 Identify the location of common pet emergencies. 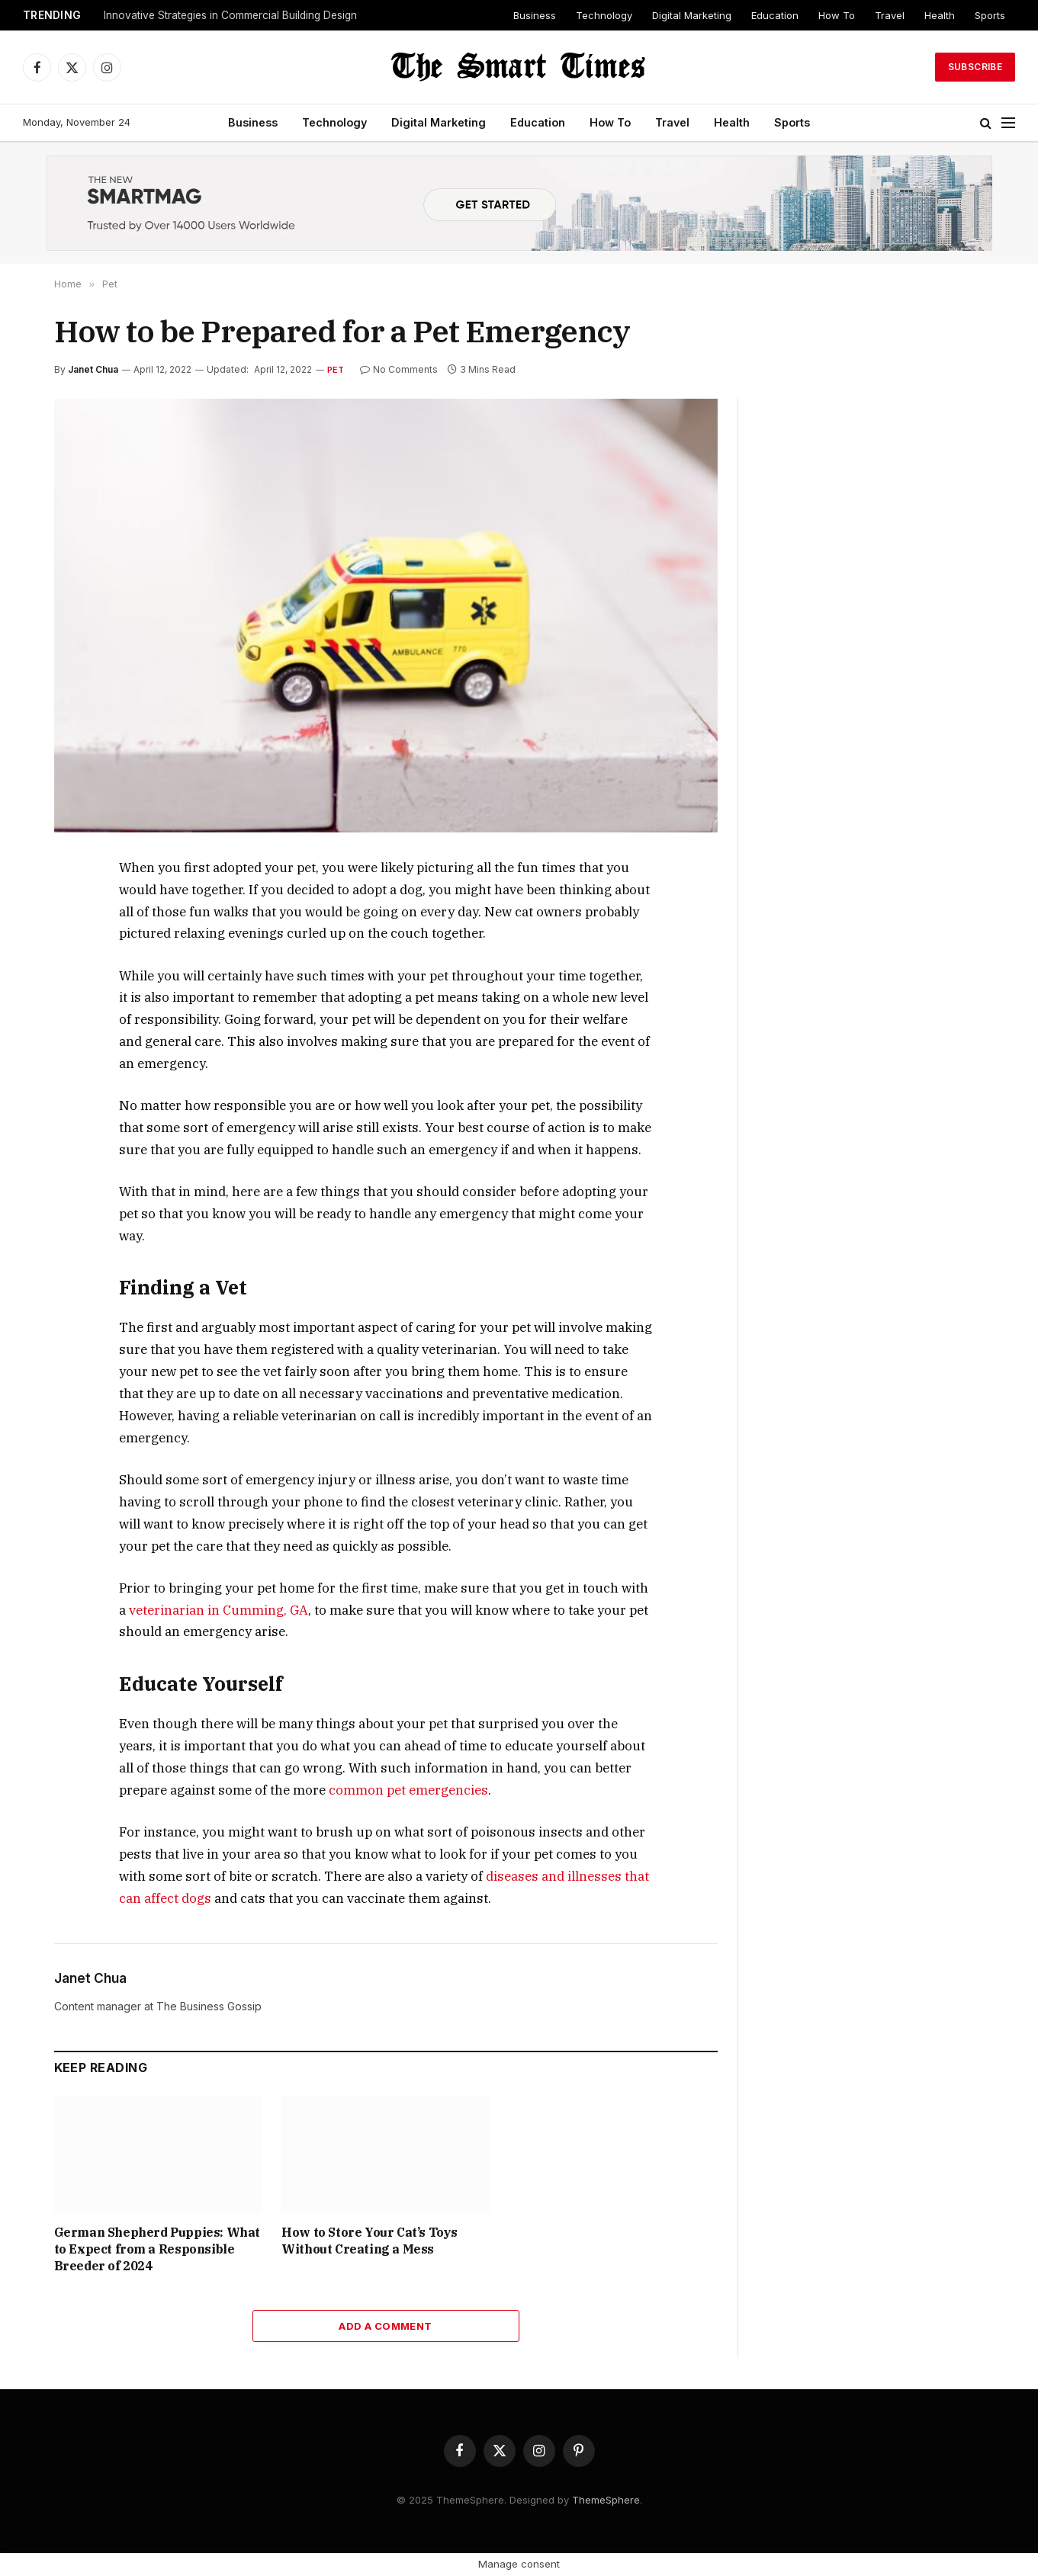
(408, 1790).